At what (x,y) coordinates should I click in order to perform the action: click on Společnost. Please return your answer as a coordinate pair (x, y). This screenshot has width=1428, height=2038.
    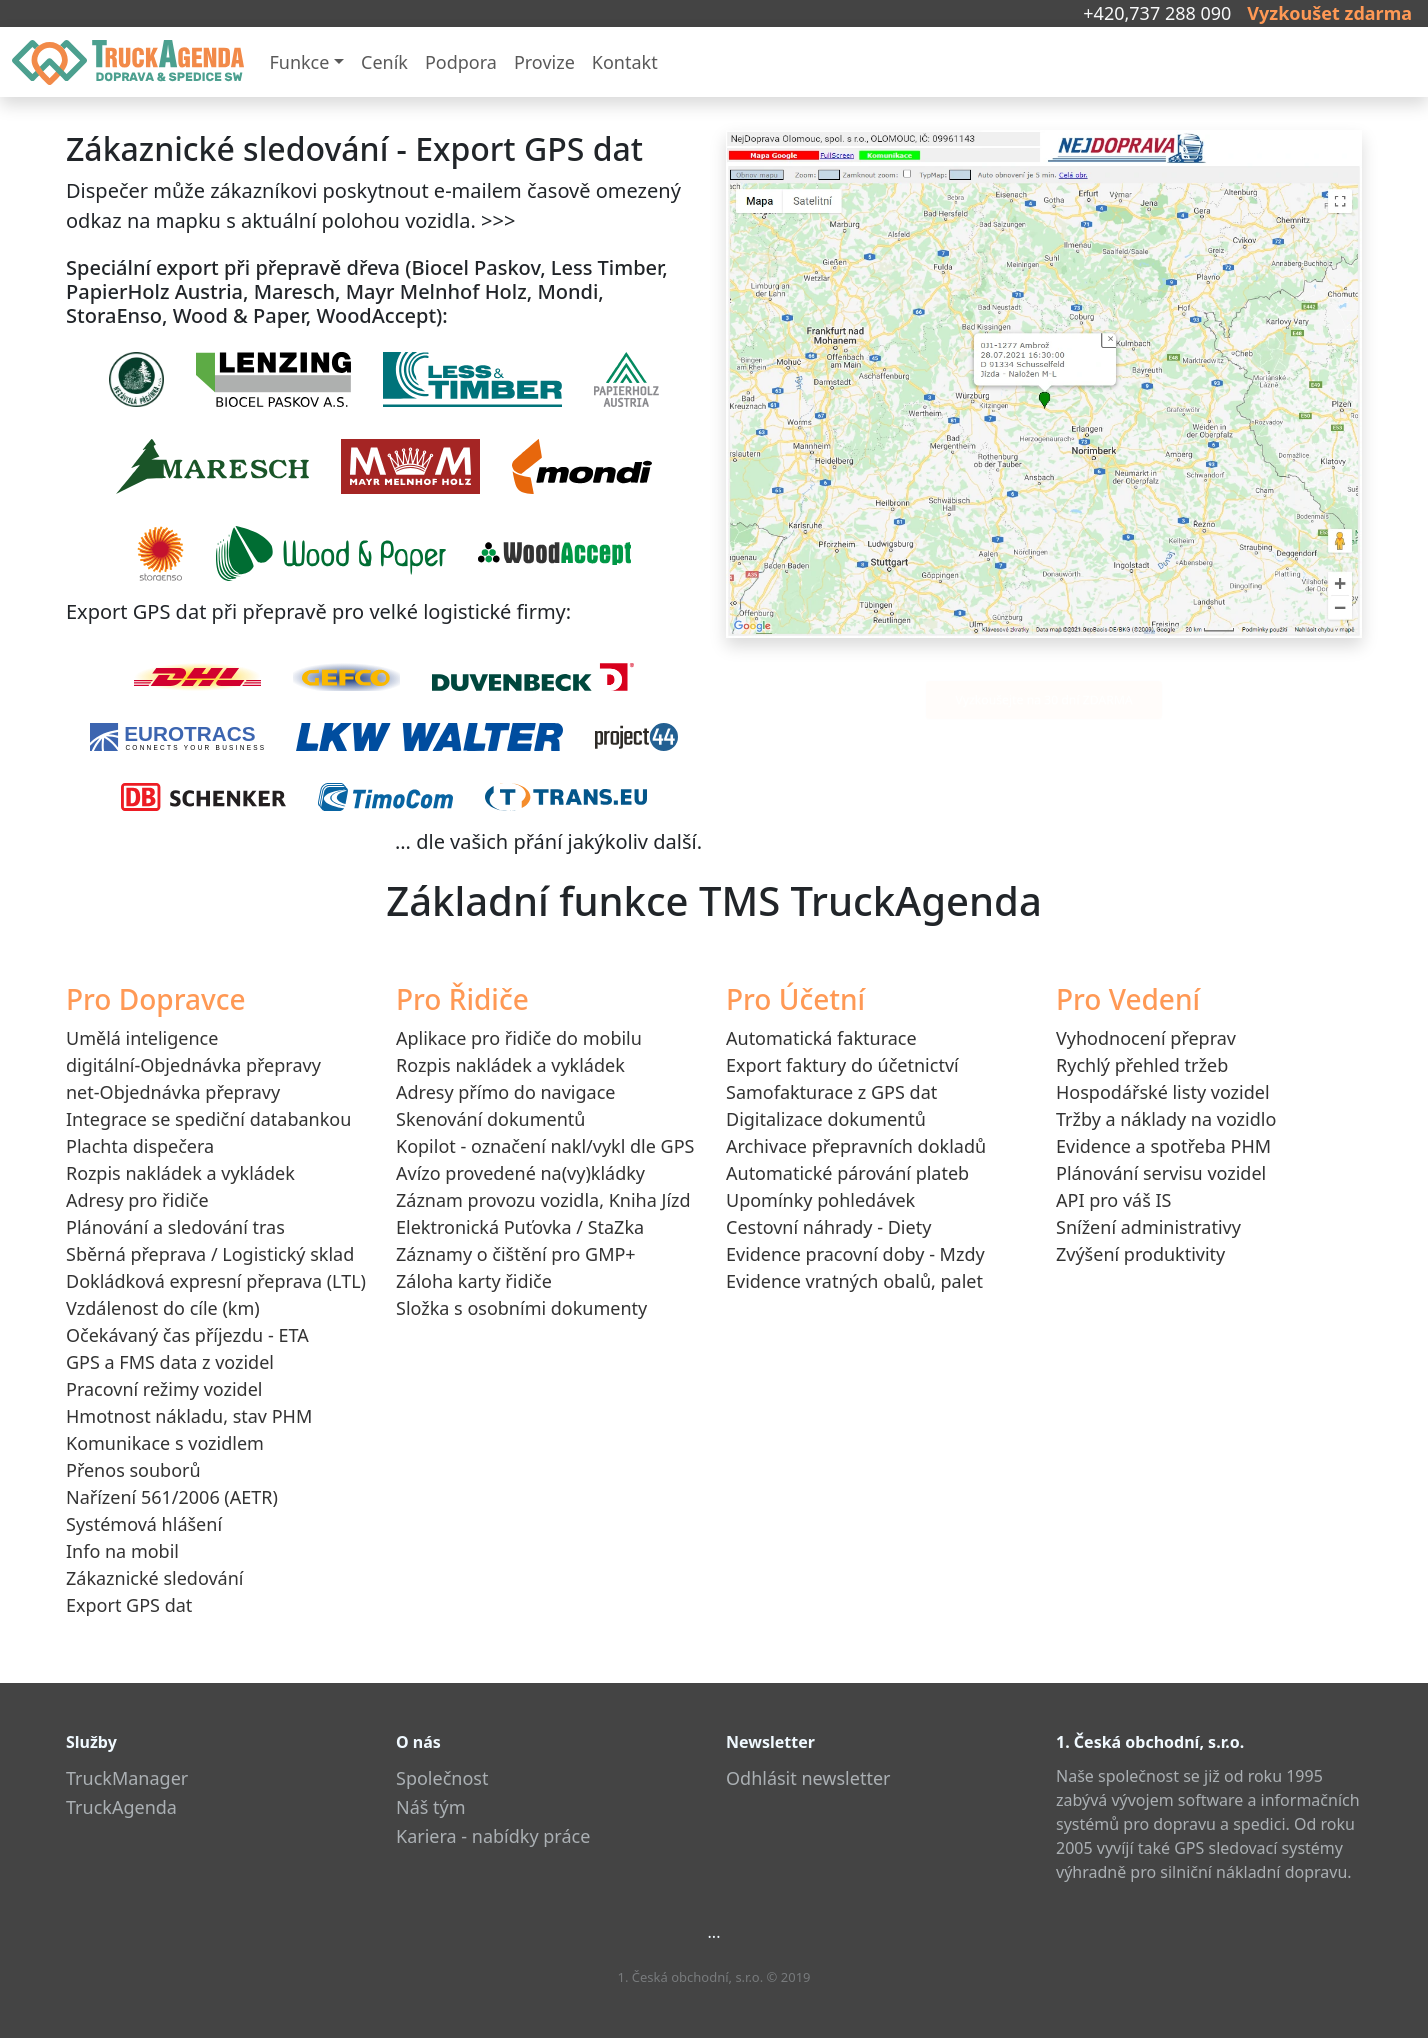
    Looking at the image, I should click on (442, 1778).